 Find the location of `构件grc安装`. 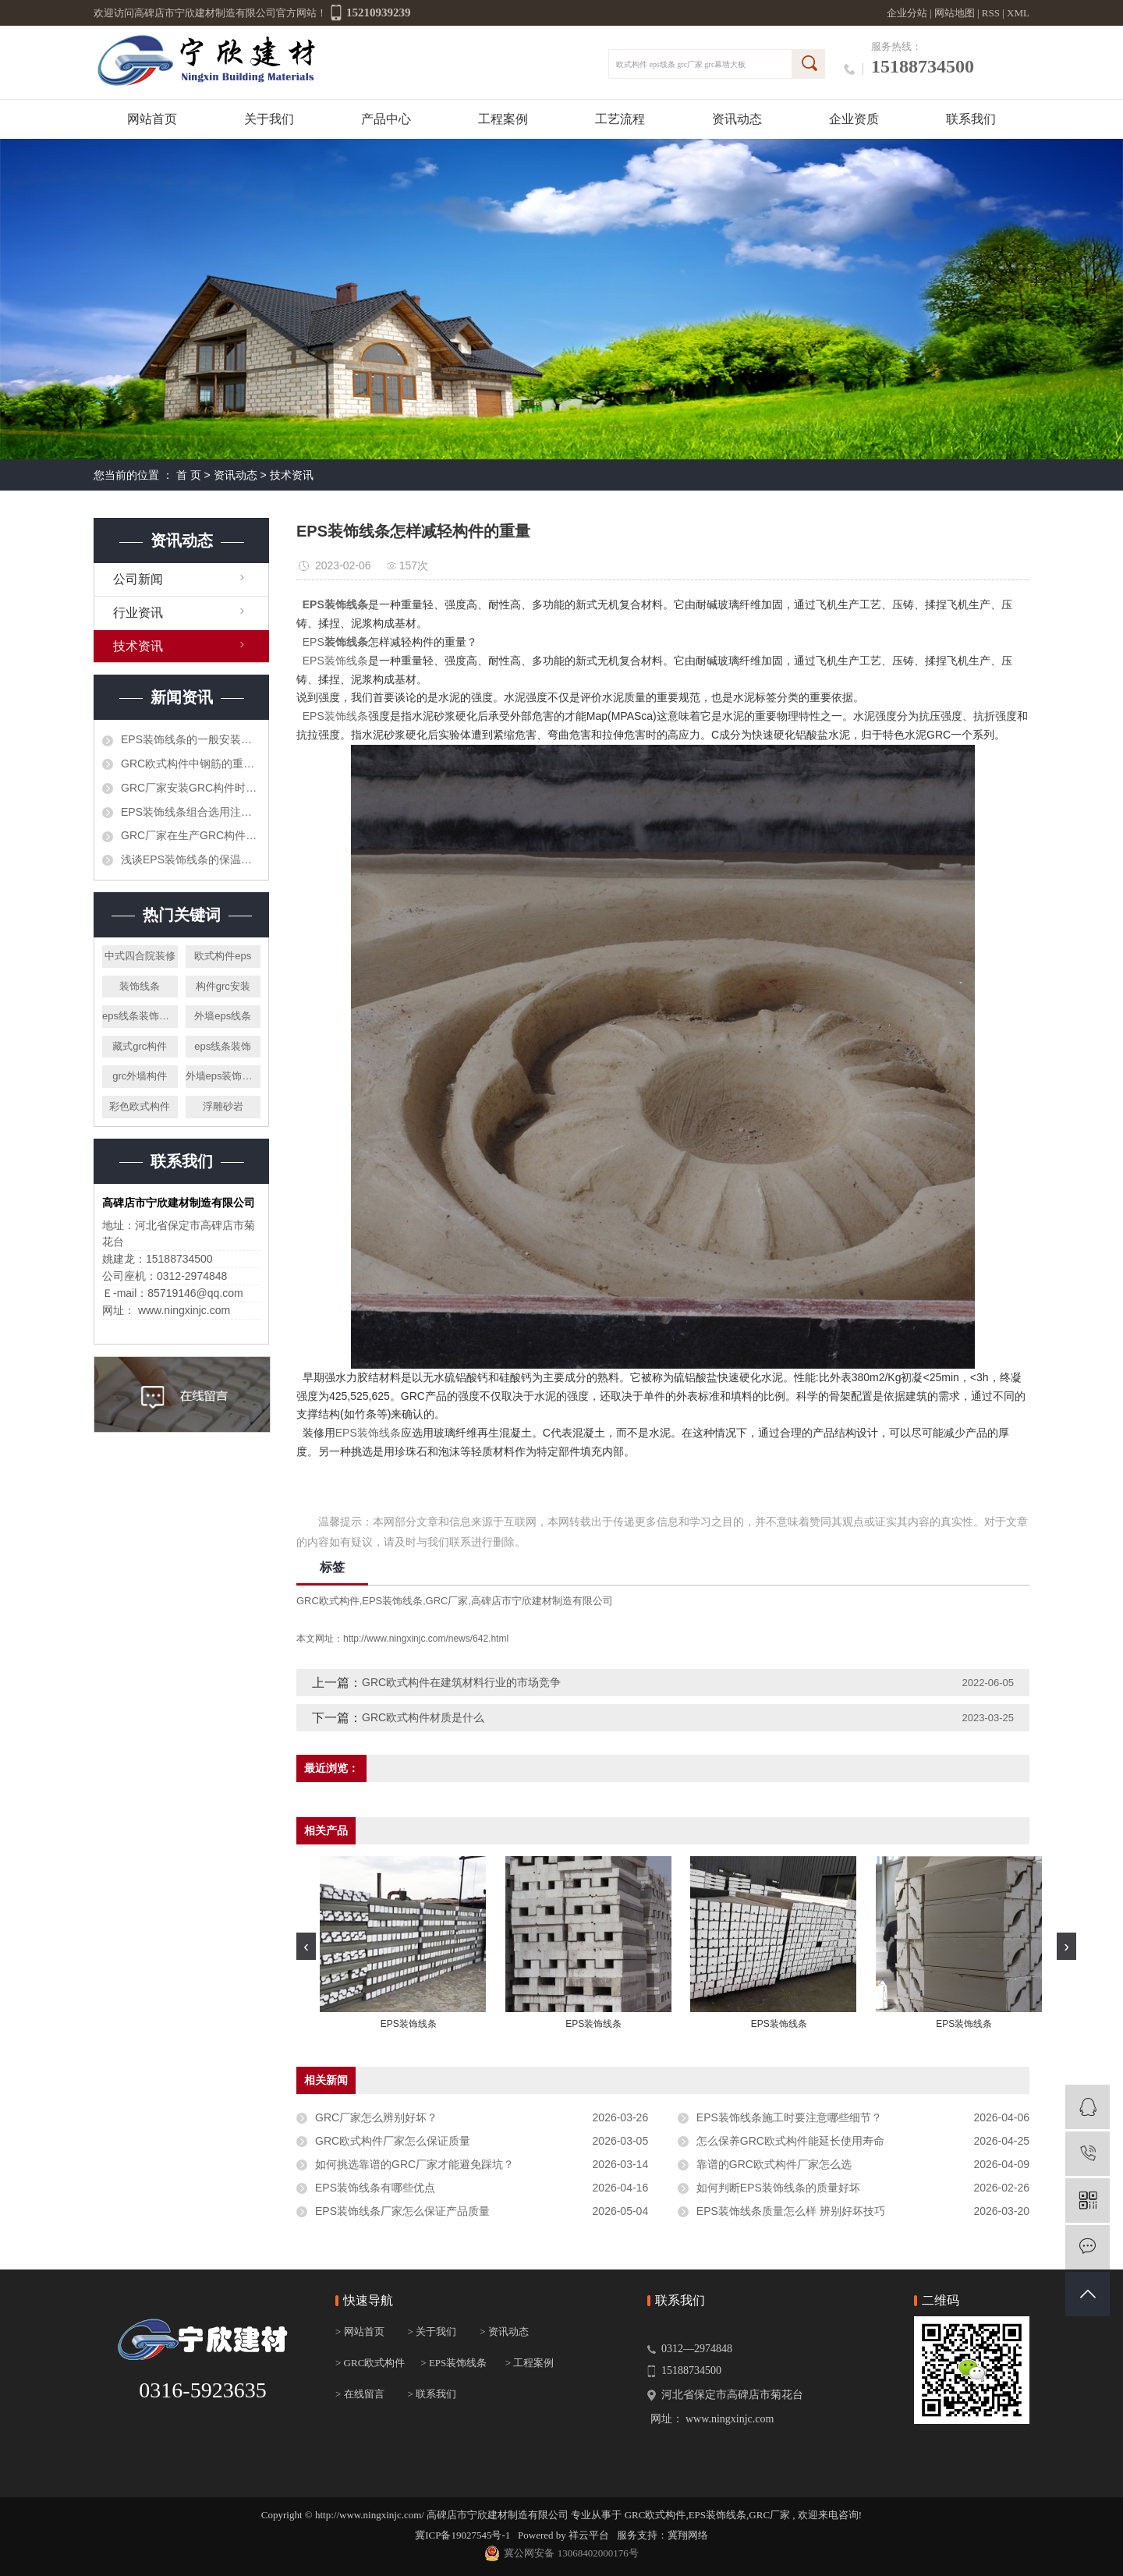

构件grc安装 is located at coordinates (223, 986).